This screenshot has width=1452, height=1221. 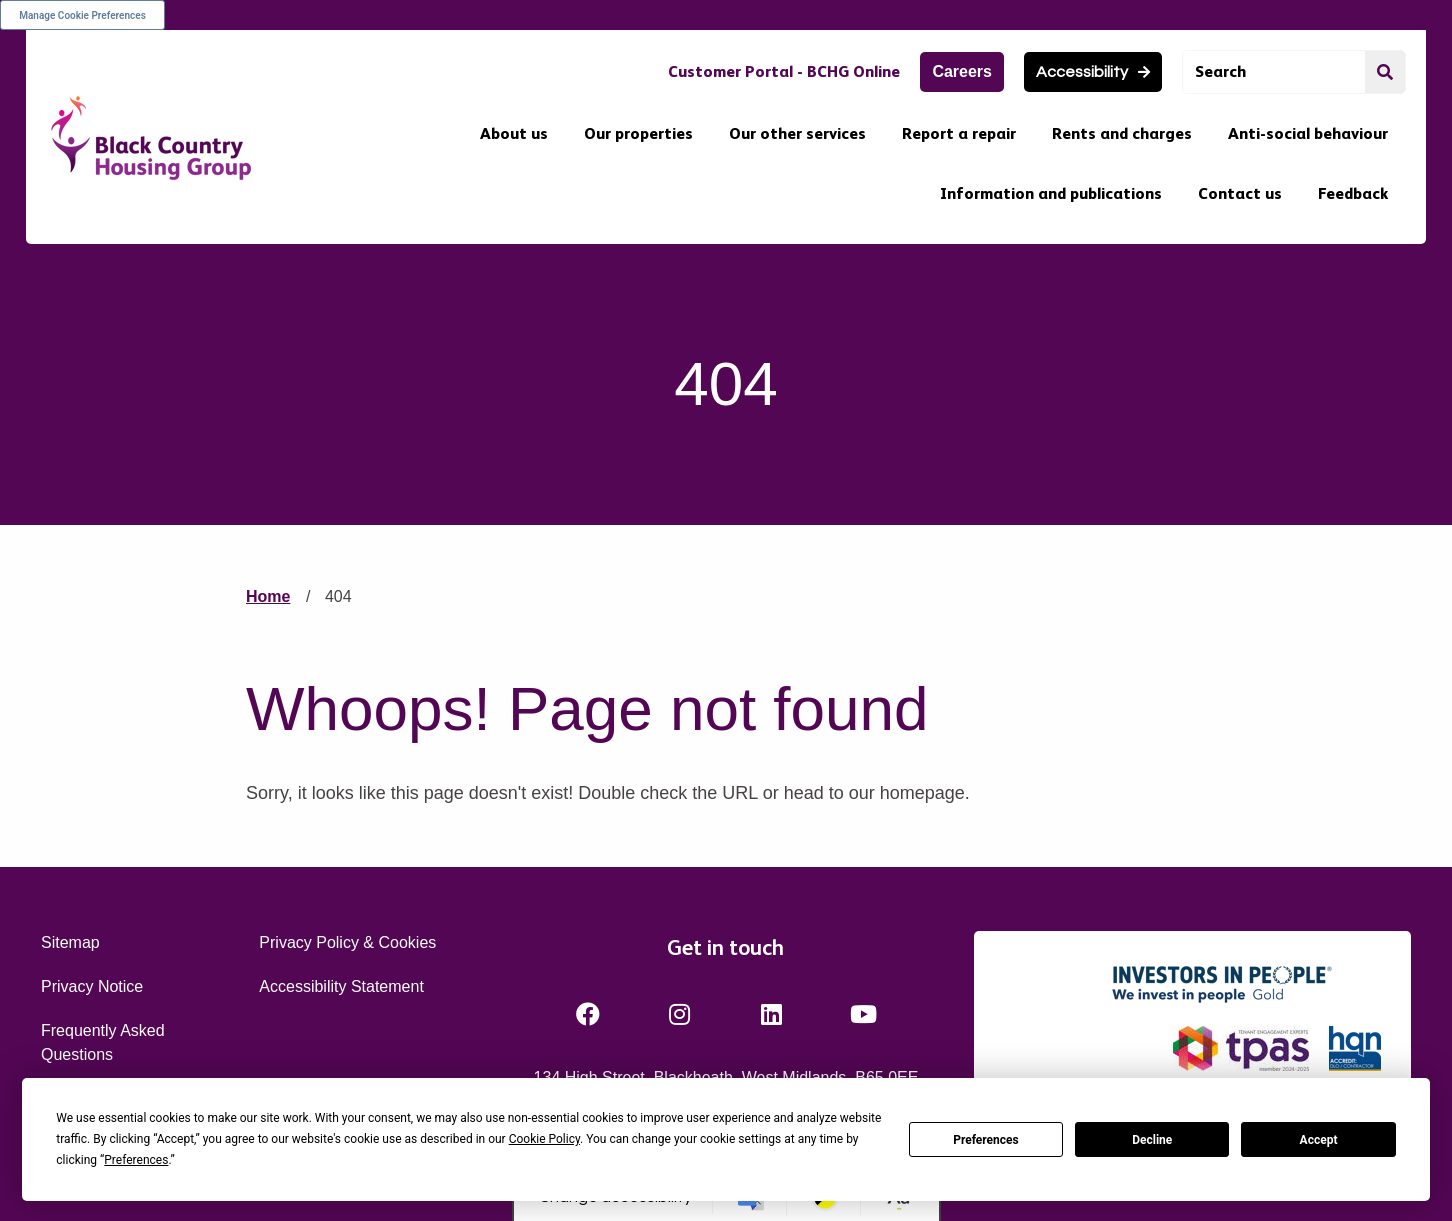 I want to click on Accessibility Statement, so click(x=341, y=986).